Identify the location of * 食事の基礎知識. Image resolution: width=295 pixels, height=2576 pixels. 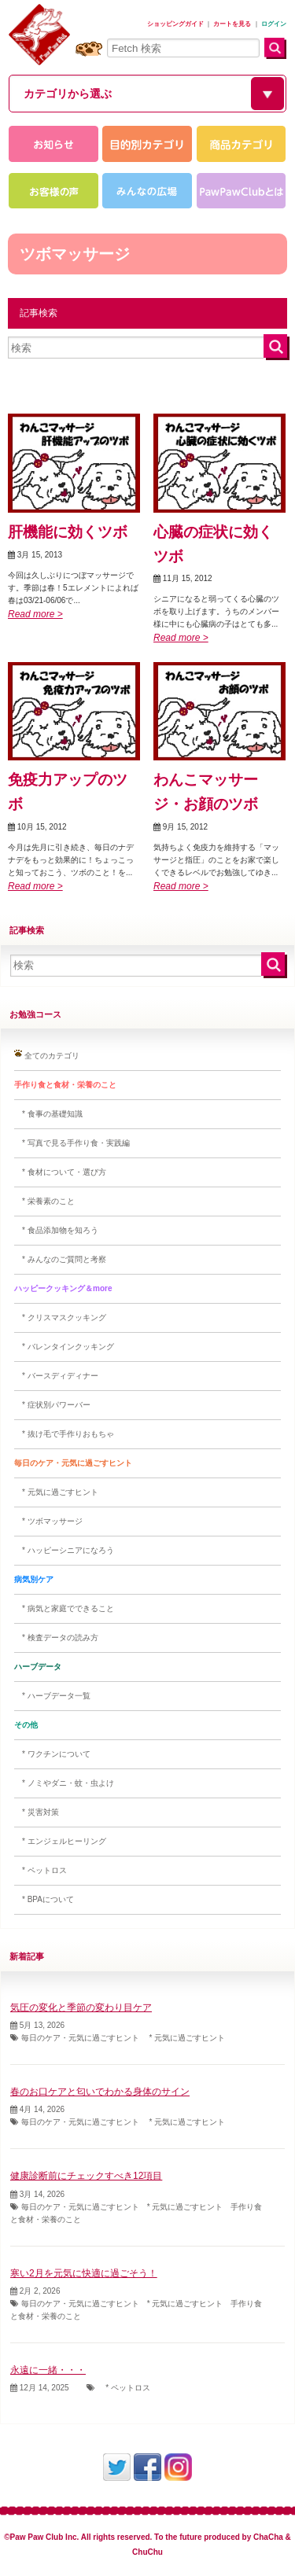
(48, 1114).